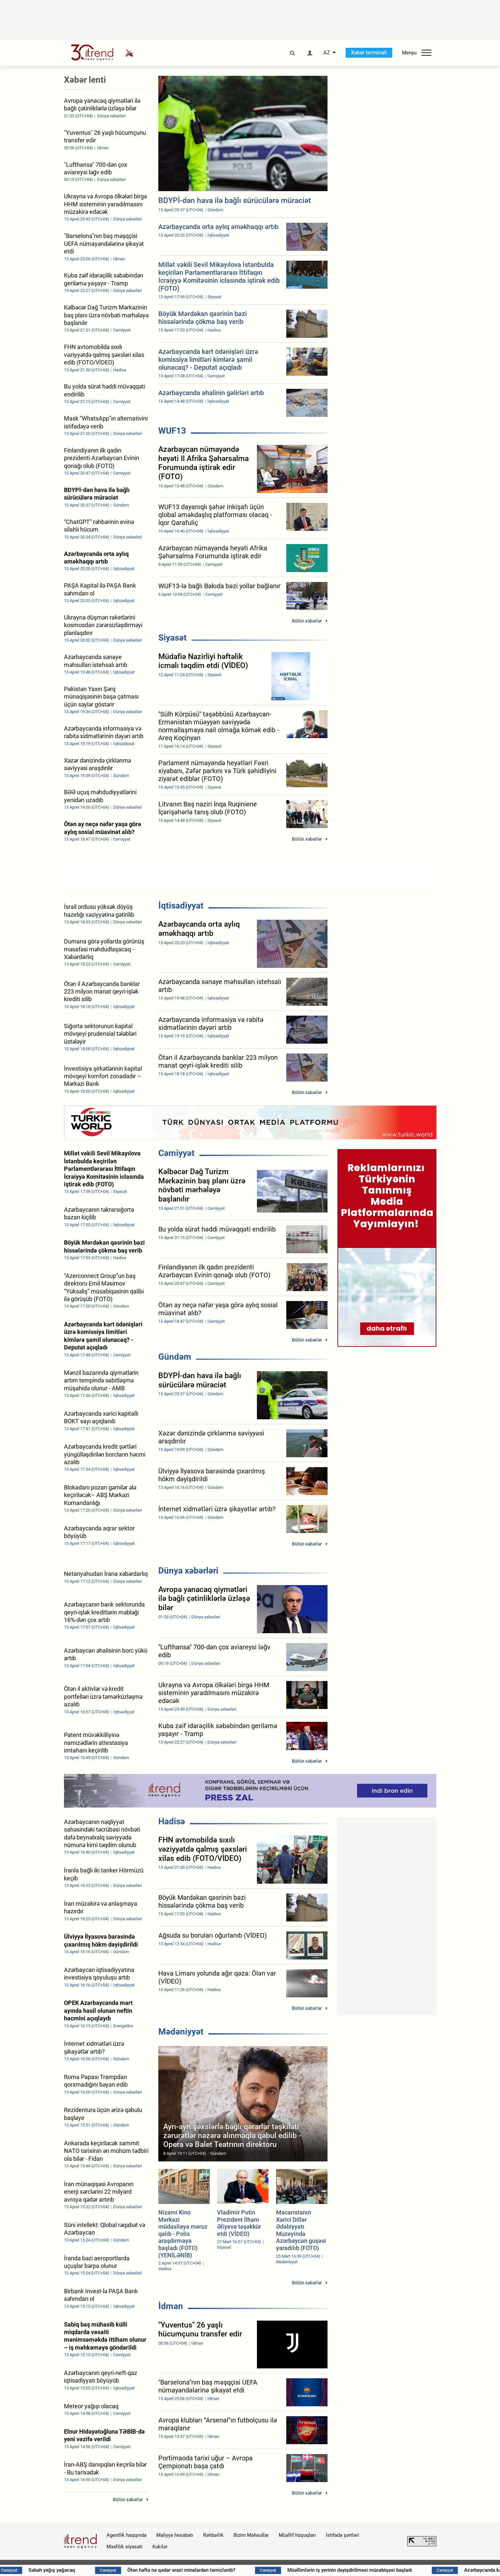 Image resolution: width=500 pixels, height=2576 pixels. What do you see at coordinates (297, 2535) in the screenshot?
I see `Müəllif hüquqları` at bounding box center [297, 2535].